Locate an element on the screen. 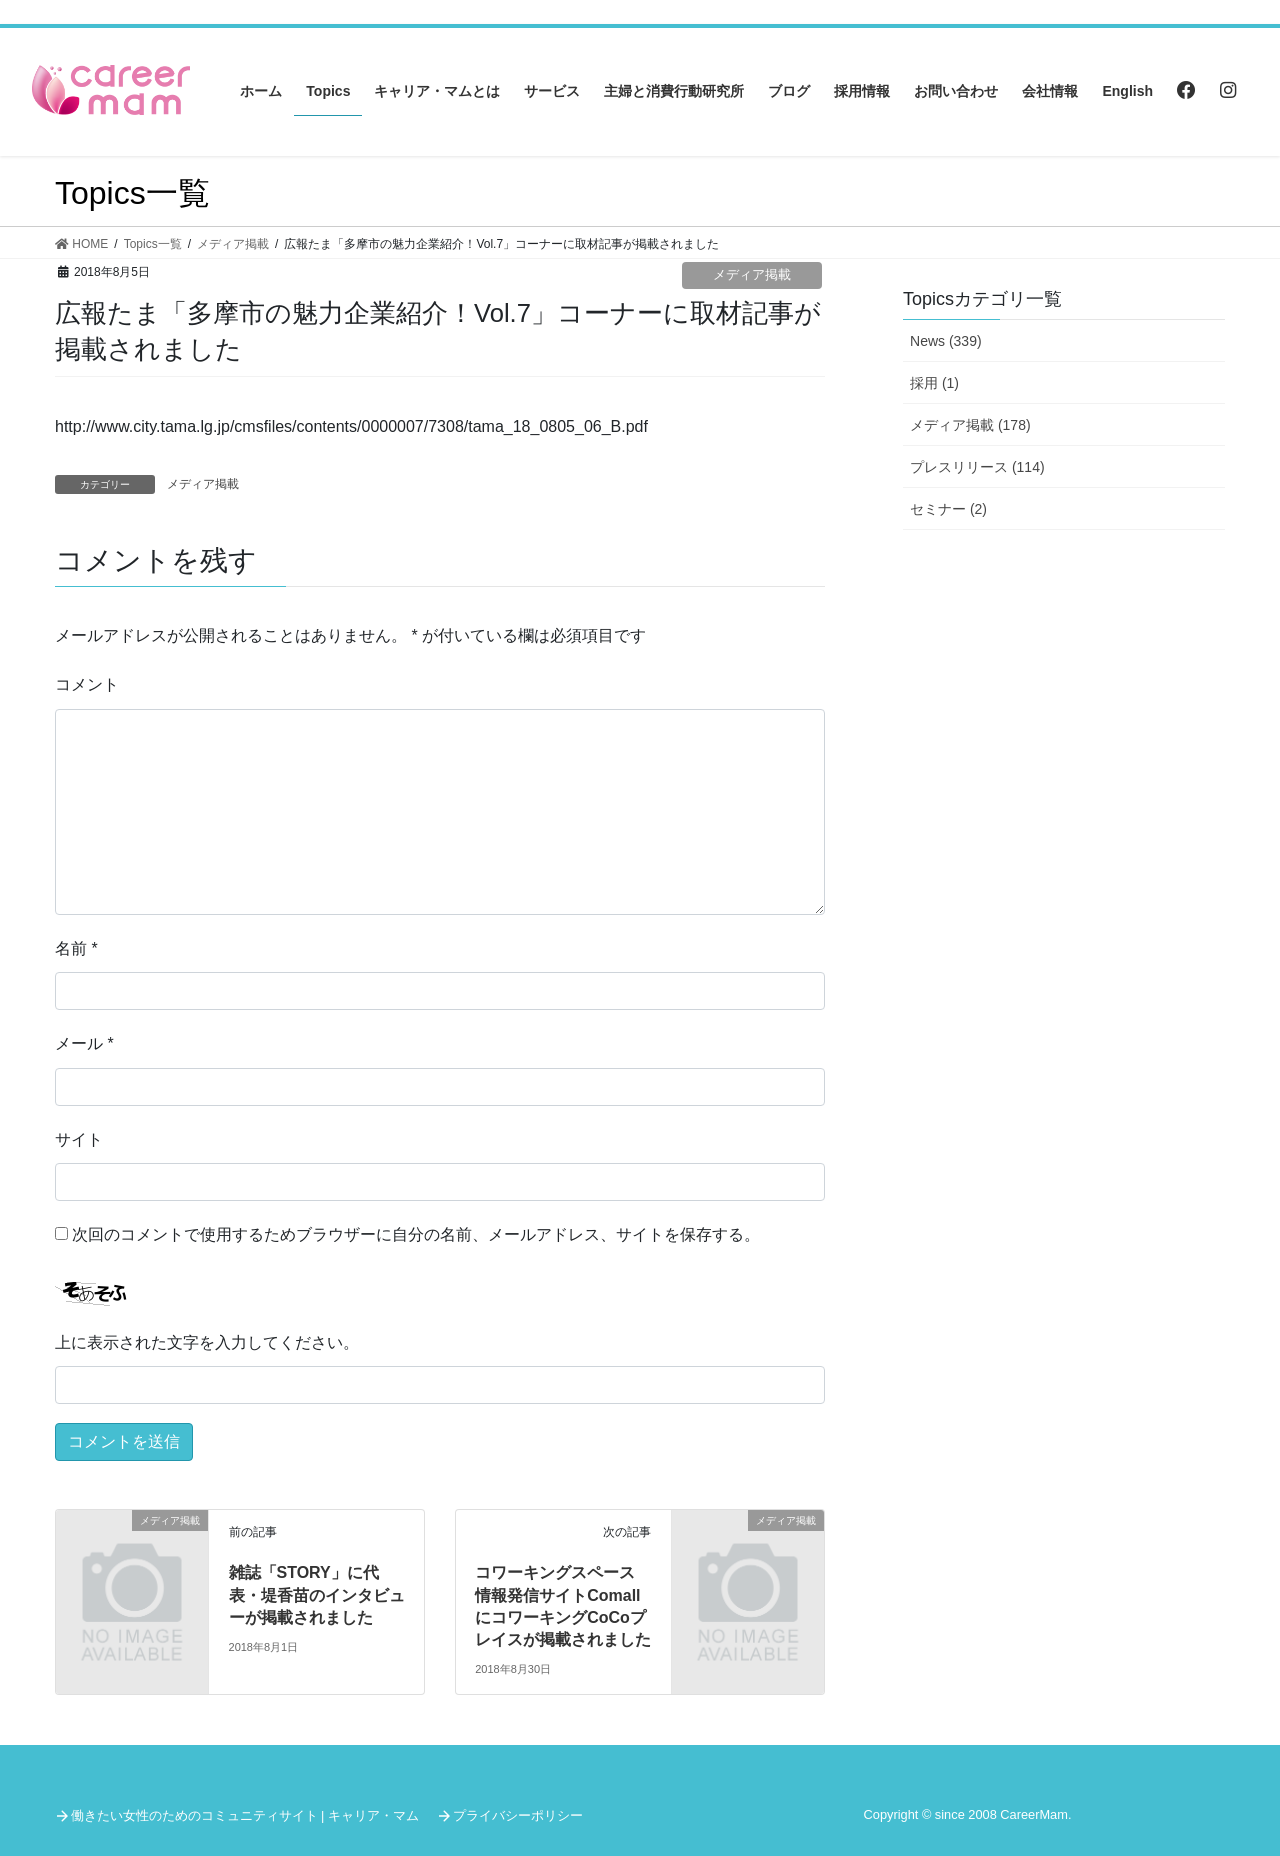 The image size is (1280, 1856). 働きたい女性のためのコミュニティサイト | キャリア・マム is located at coordinates (245, 1815).